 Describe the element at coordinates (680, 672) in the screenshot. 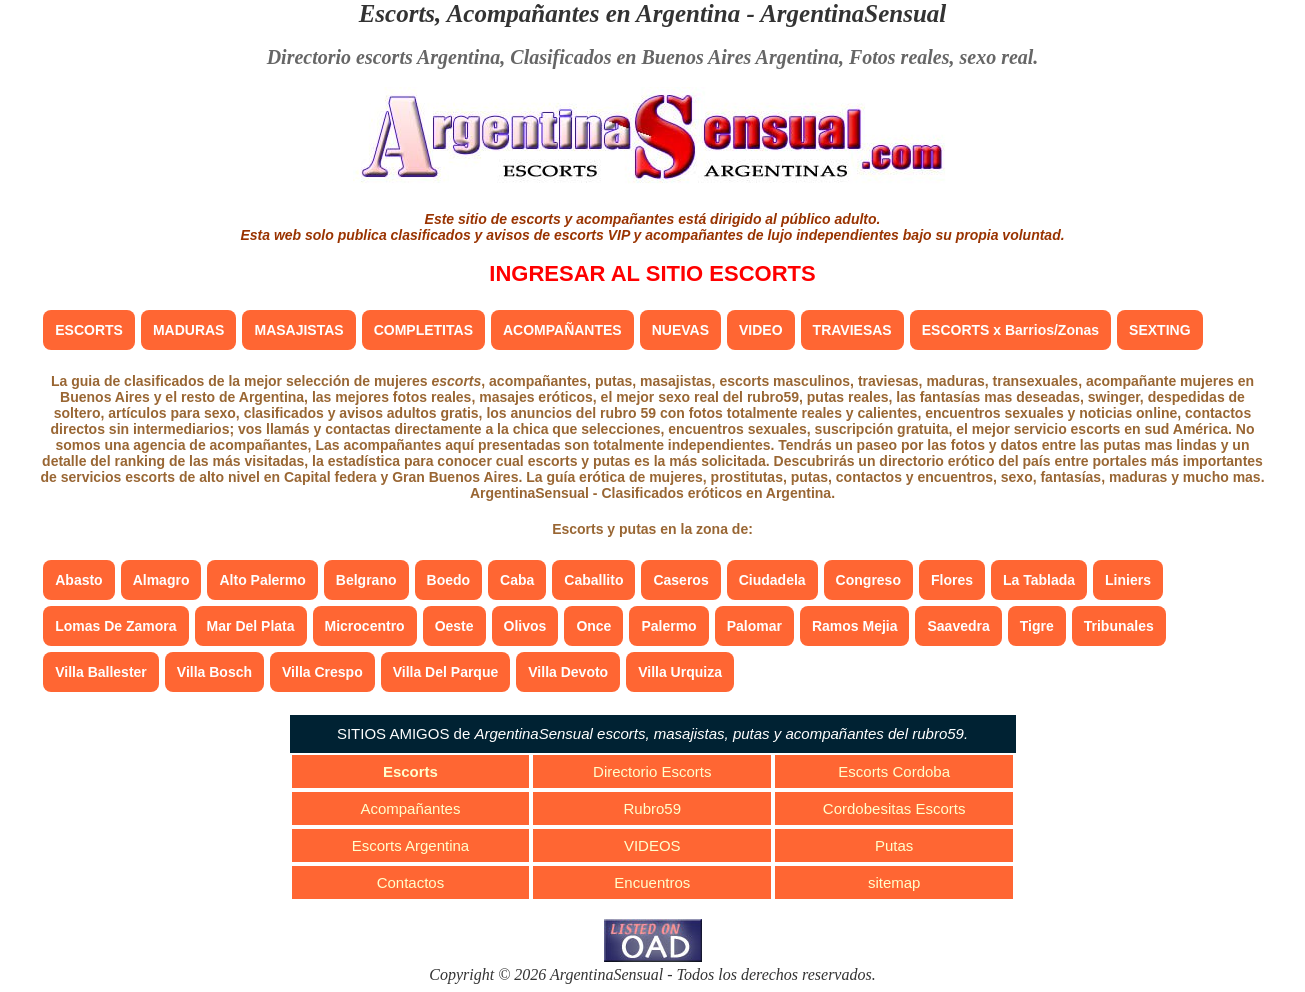

I see `Villa Urquiza` at that location.